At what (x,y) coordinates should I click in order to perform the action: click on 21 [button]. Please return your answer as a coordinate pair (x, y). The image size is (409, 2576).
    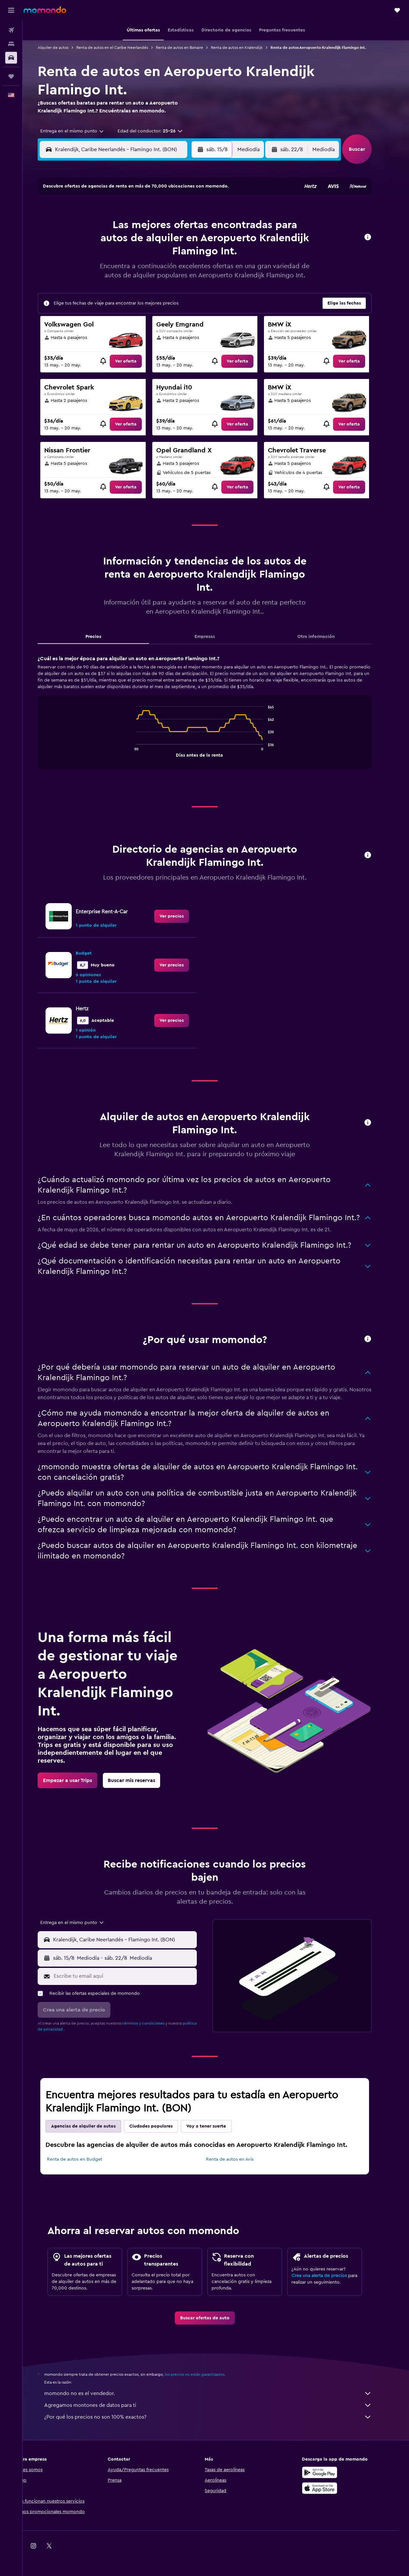
    Looking at the image, I should click on (162, 258).